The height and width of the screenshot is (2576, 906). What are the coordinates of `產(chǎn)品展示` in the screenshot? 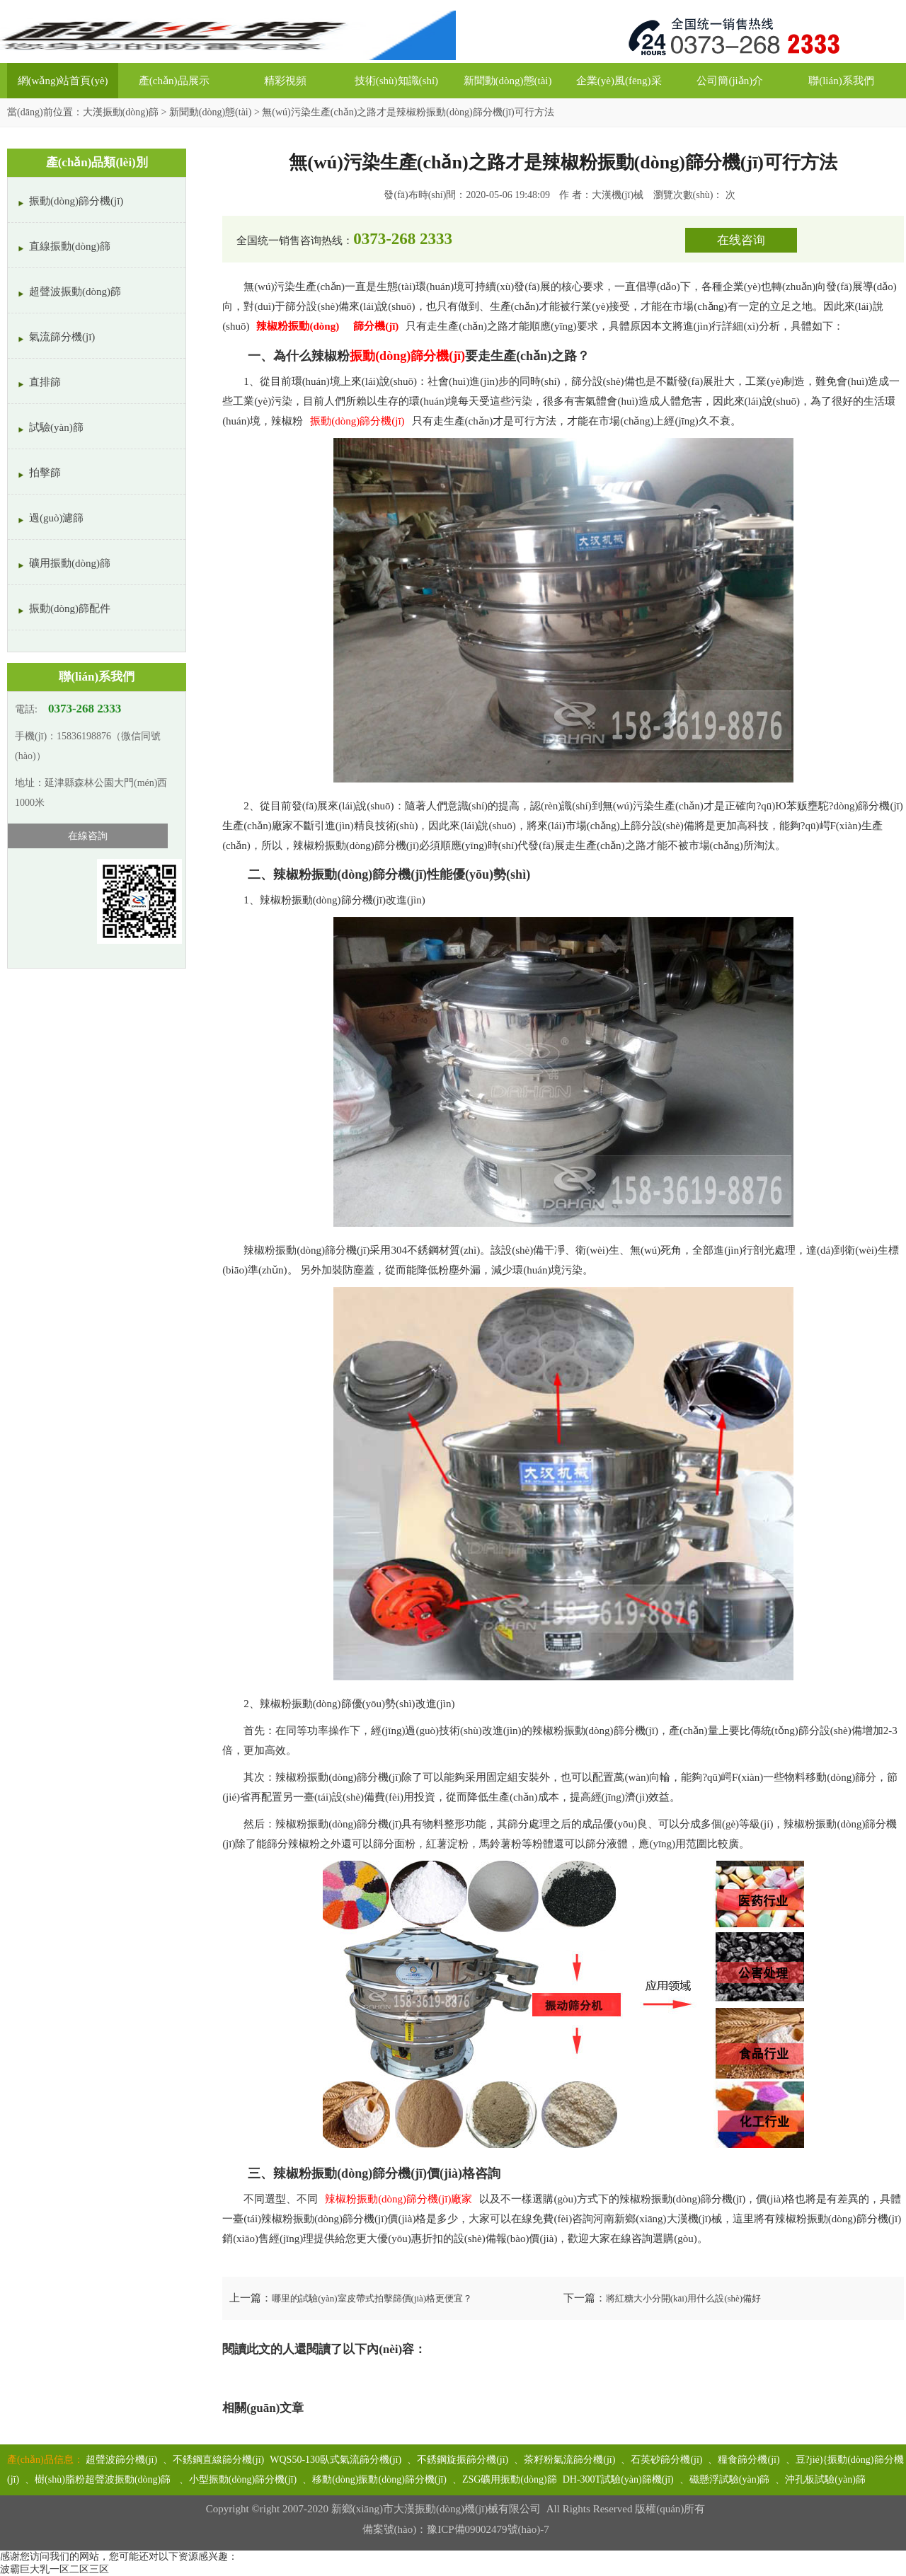 It's located at (174, 80).